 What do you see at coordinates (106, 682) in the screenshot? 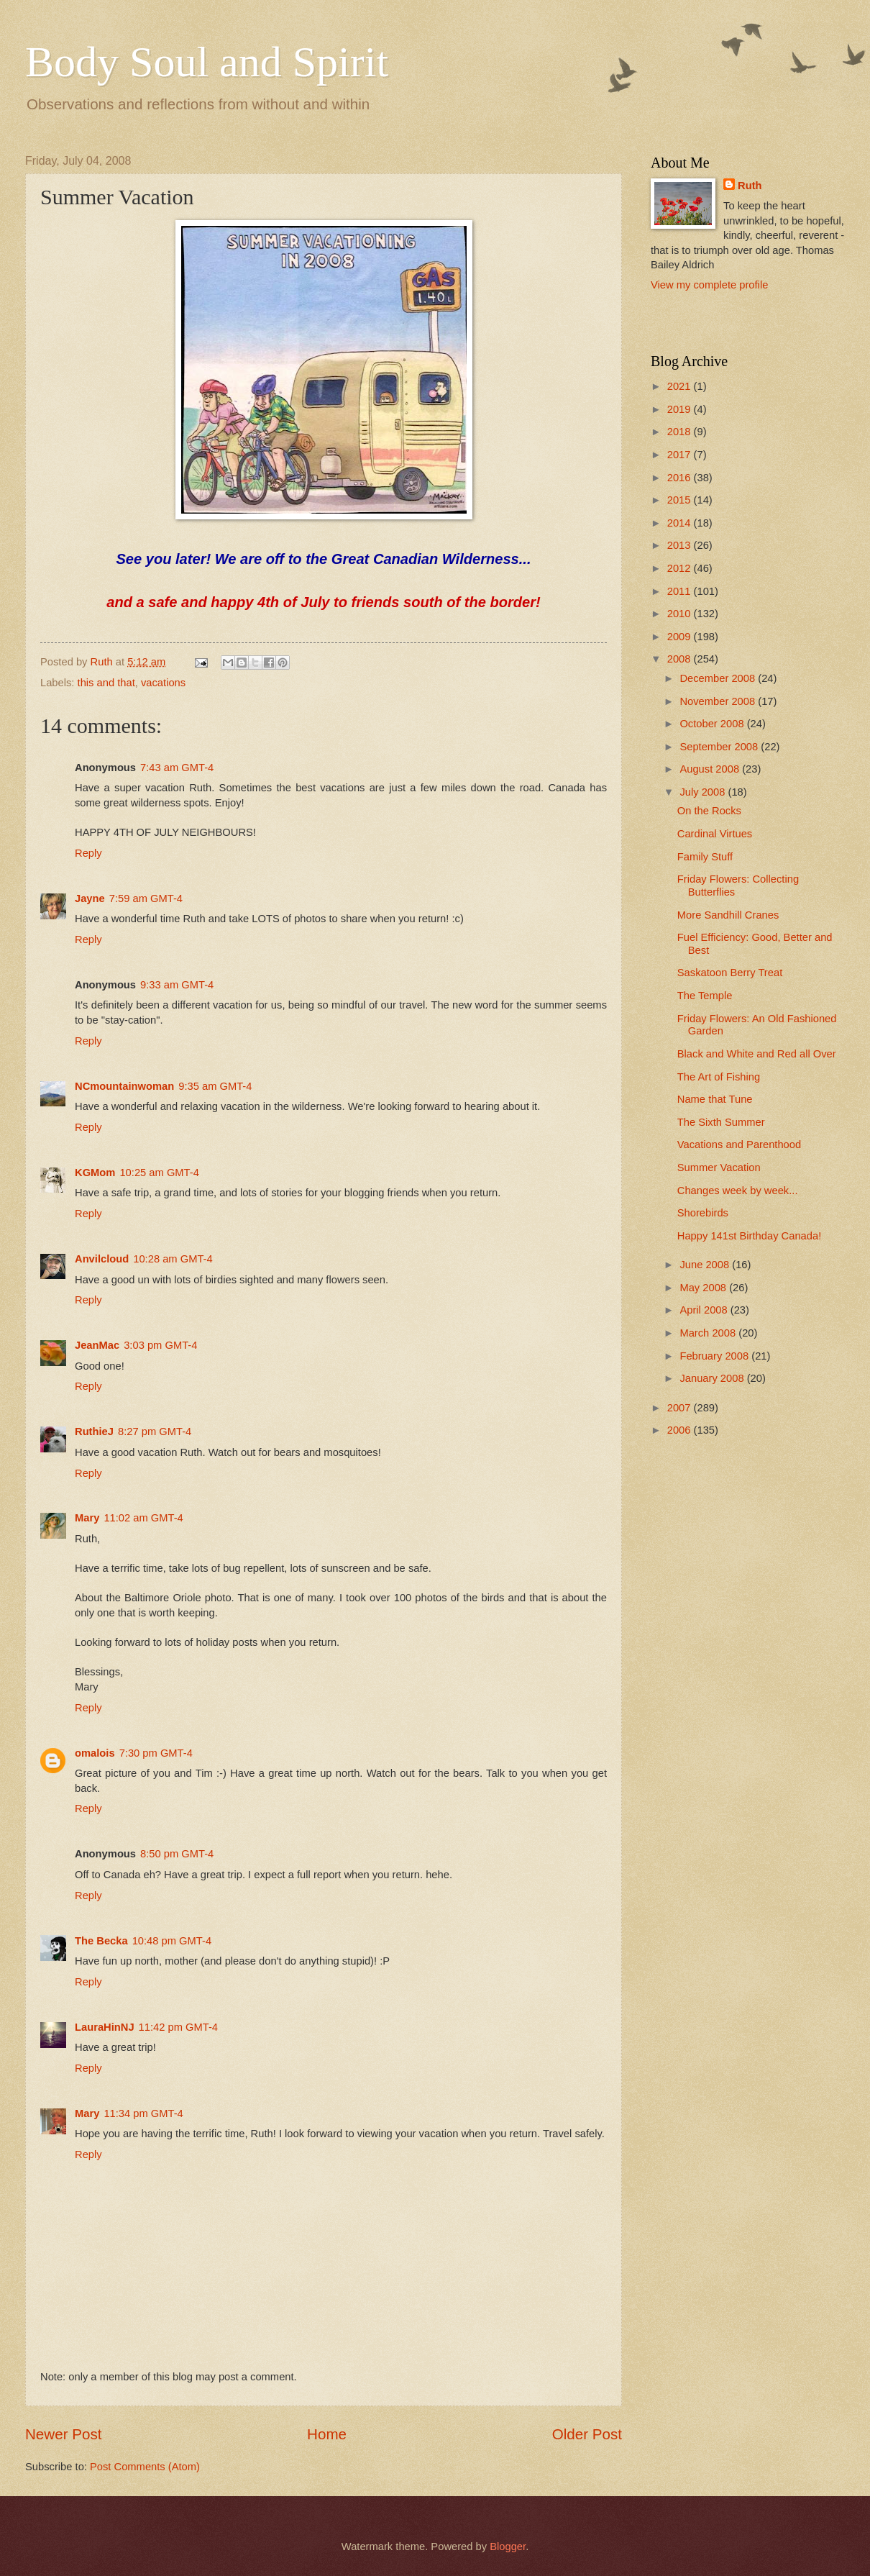
I see `this and that` at bounding box center [106, 682].